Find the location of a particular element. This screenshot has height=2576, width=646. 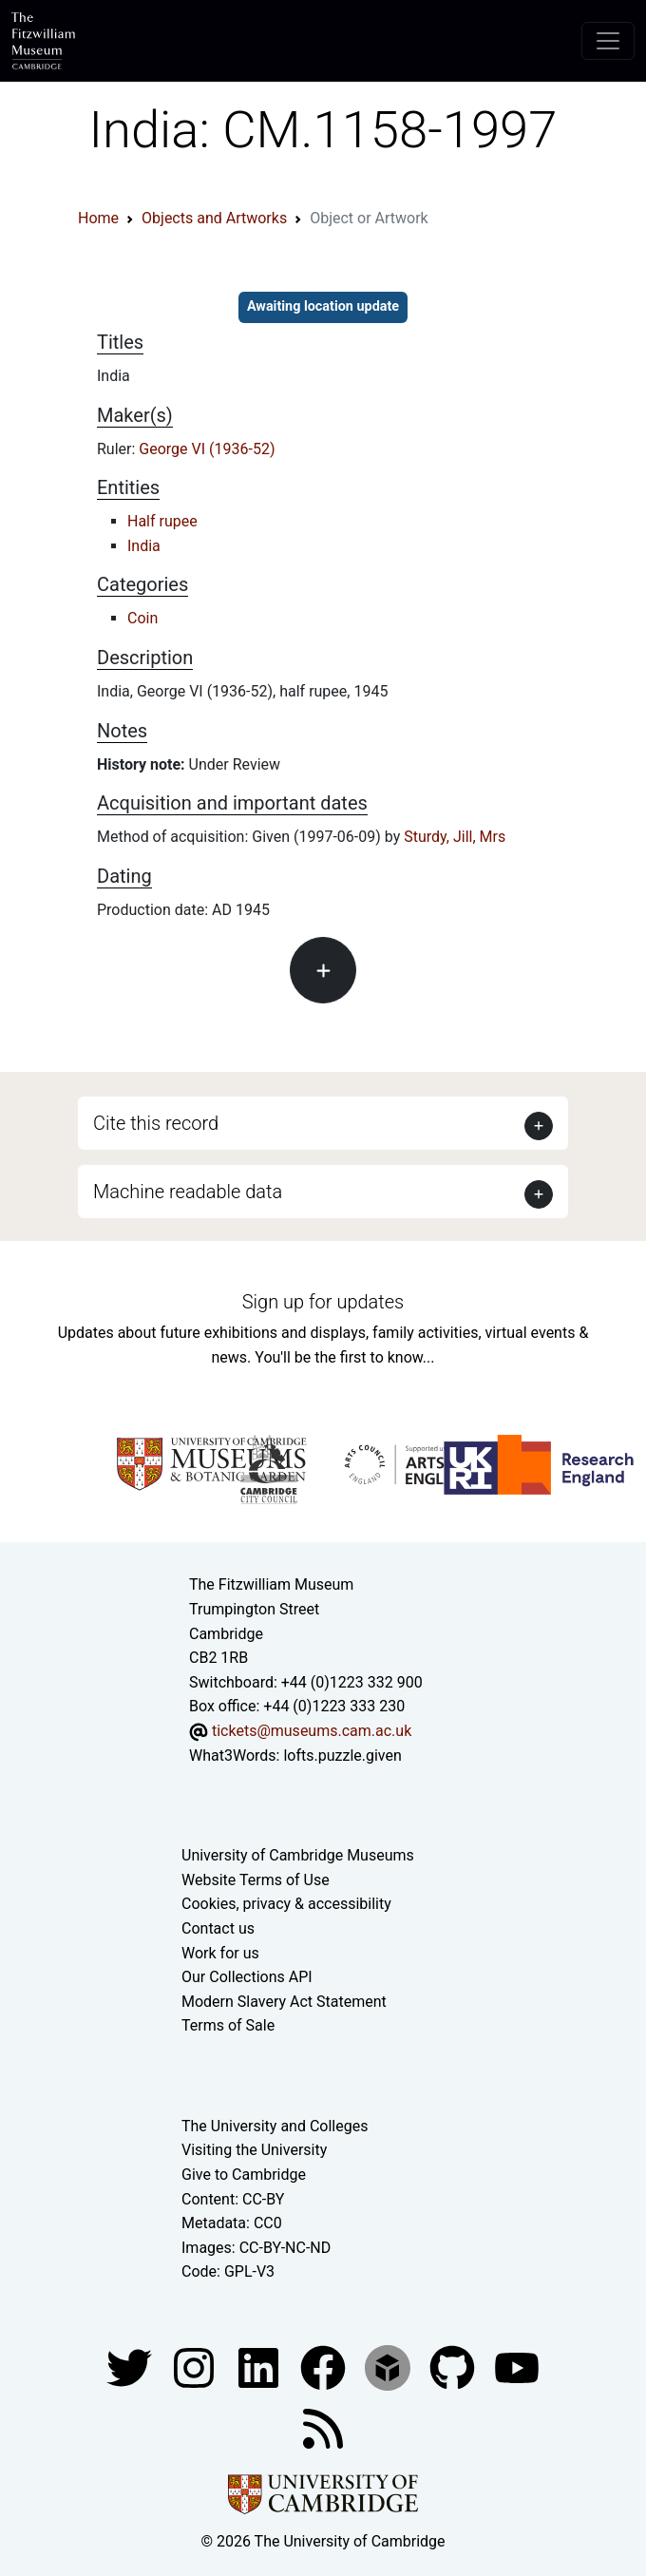

[Fitzwilliam Museum sketchfab account] is located at coordinates (389, 2366).